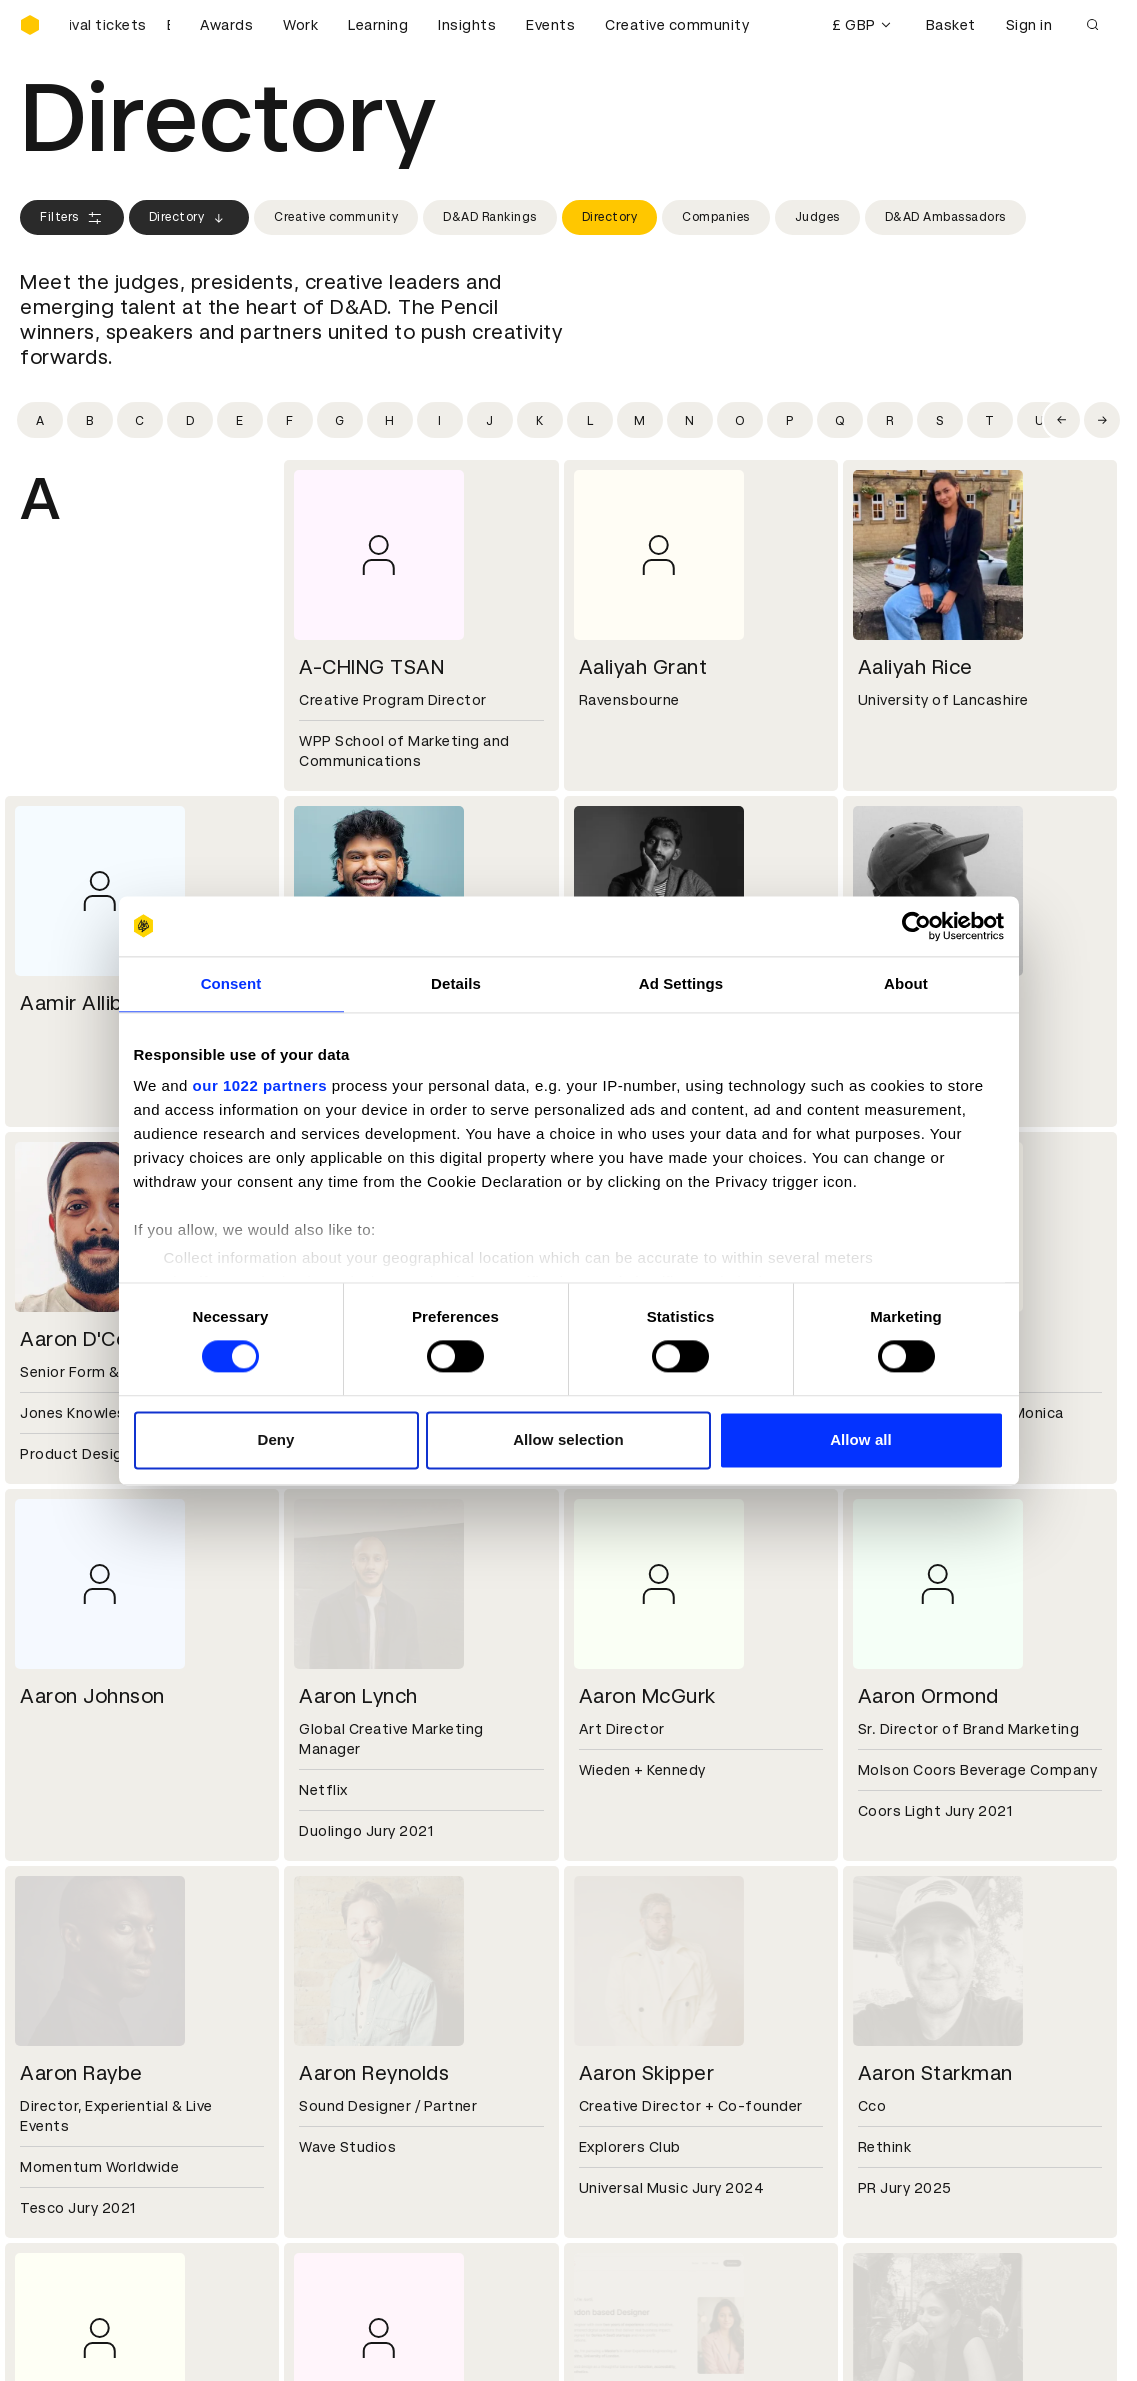 This screenshot has height=2381, width=1137. What do you see at coordinates (76, 2150) in the screenshot?
I see `Printed Annuals` at bounding box center [76, 2150].